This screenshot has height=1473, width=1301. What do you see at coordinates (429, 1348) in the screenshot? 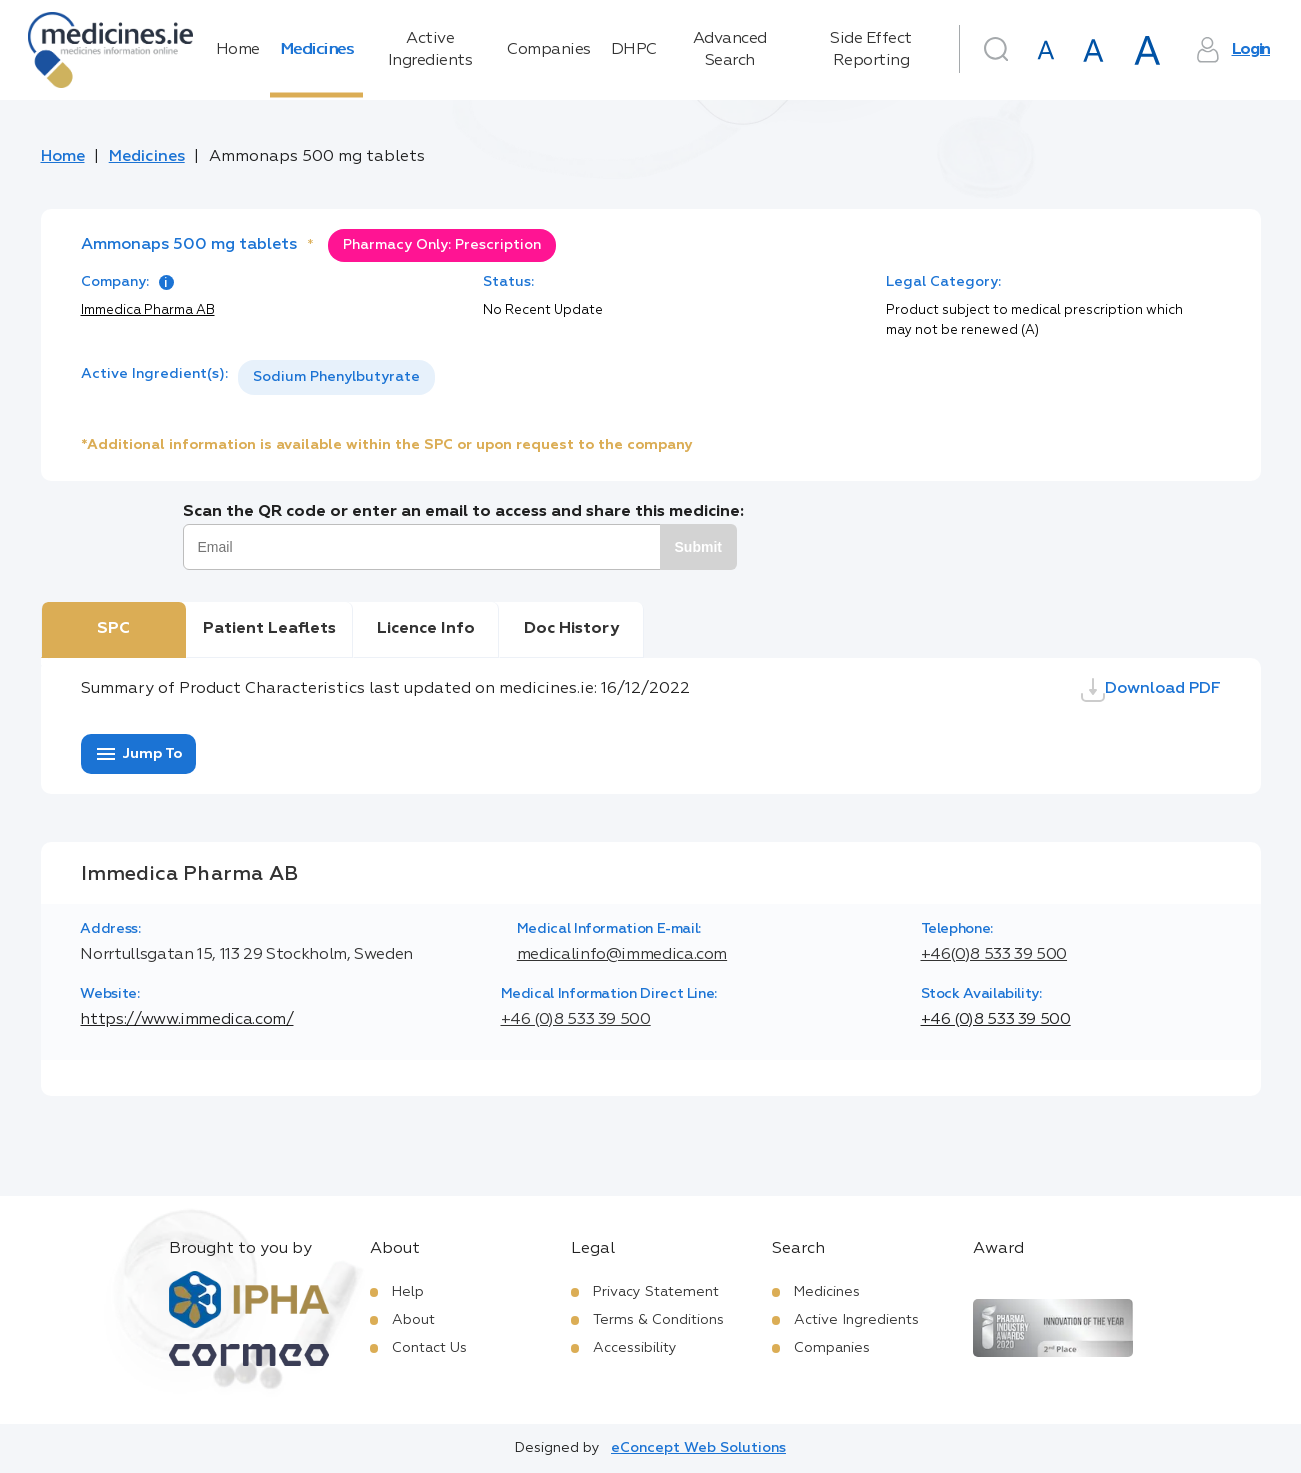
I see `Contact Us` at bounding box center [429, 1348].